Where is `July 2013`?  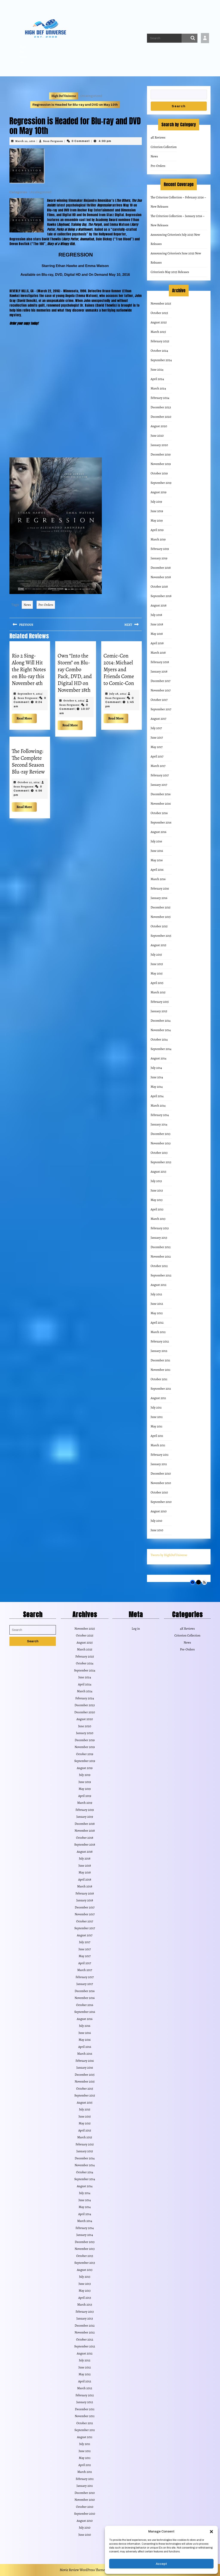 July 2013 is located at coordinates (156, 1181).